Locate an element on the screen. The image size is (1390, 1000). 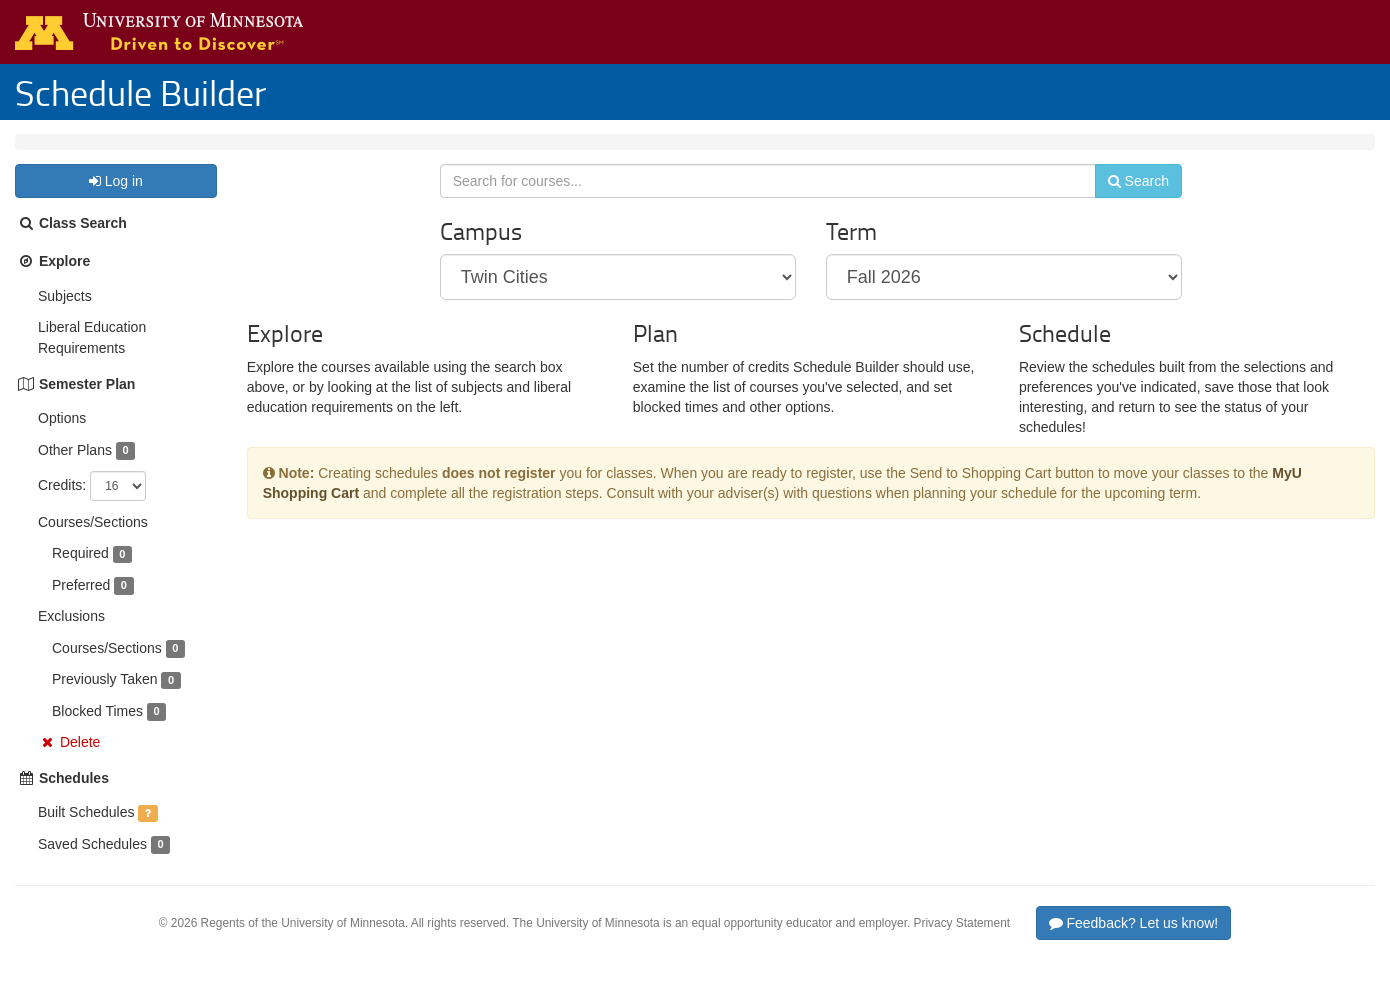
Twin Cities is located at coordinates (64, 152).